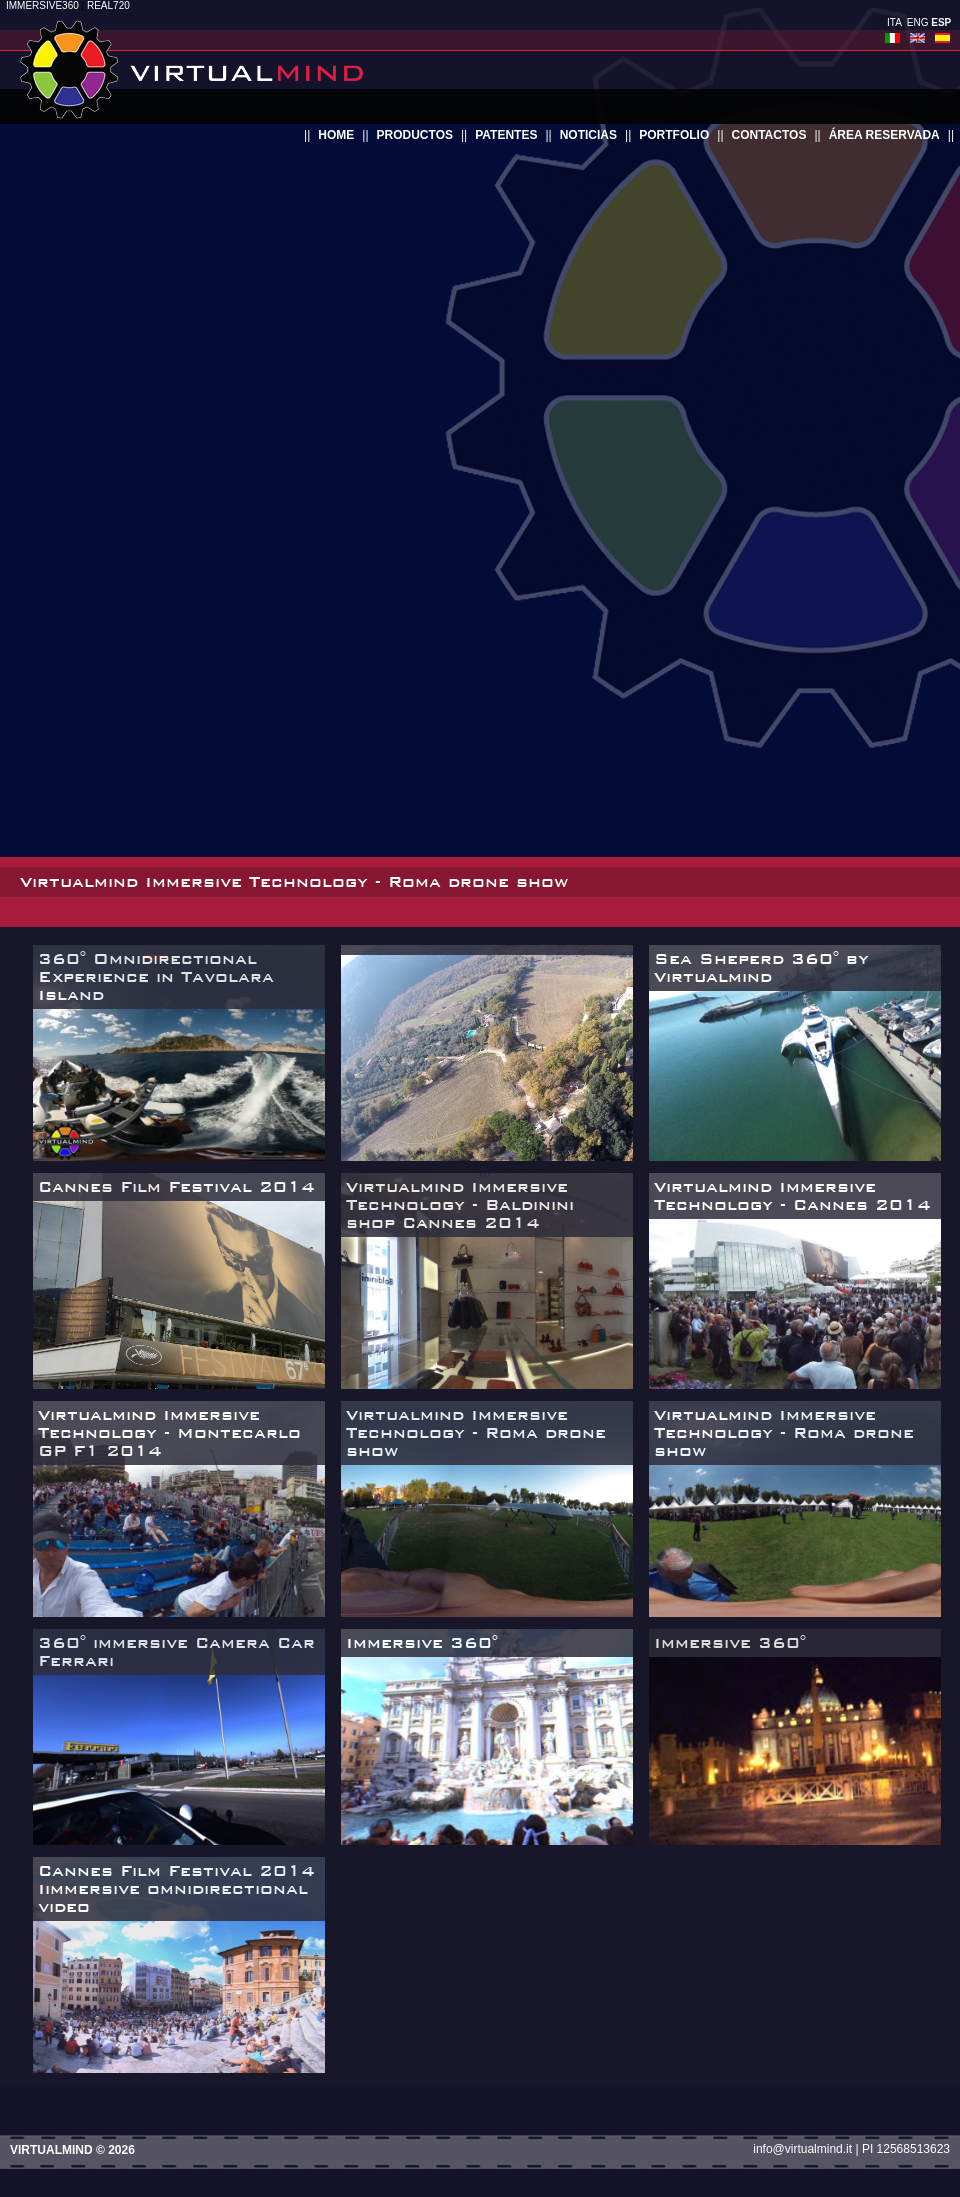  What do you see at coordinates (588, 135) in the screenshot?
I see `noticias` at bounding box center [588, 135].